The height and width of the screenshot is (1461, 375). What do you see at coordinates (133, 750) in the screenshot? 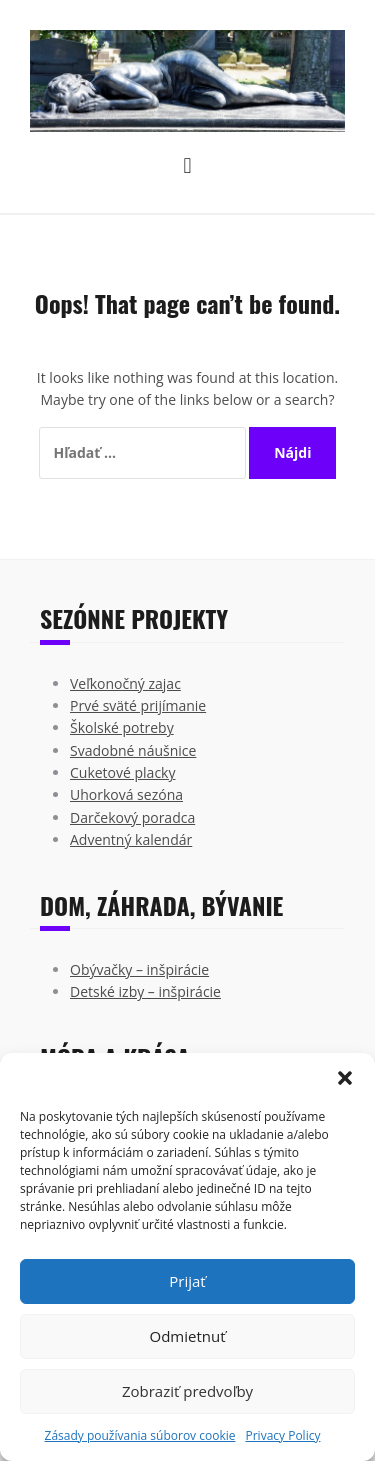
I see `Svadobné náušnice` at bounding box center [133, 750].